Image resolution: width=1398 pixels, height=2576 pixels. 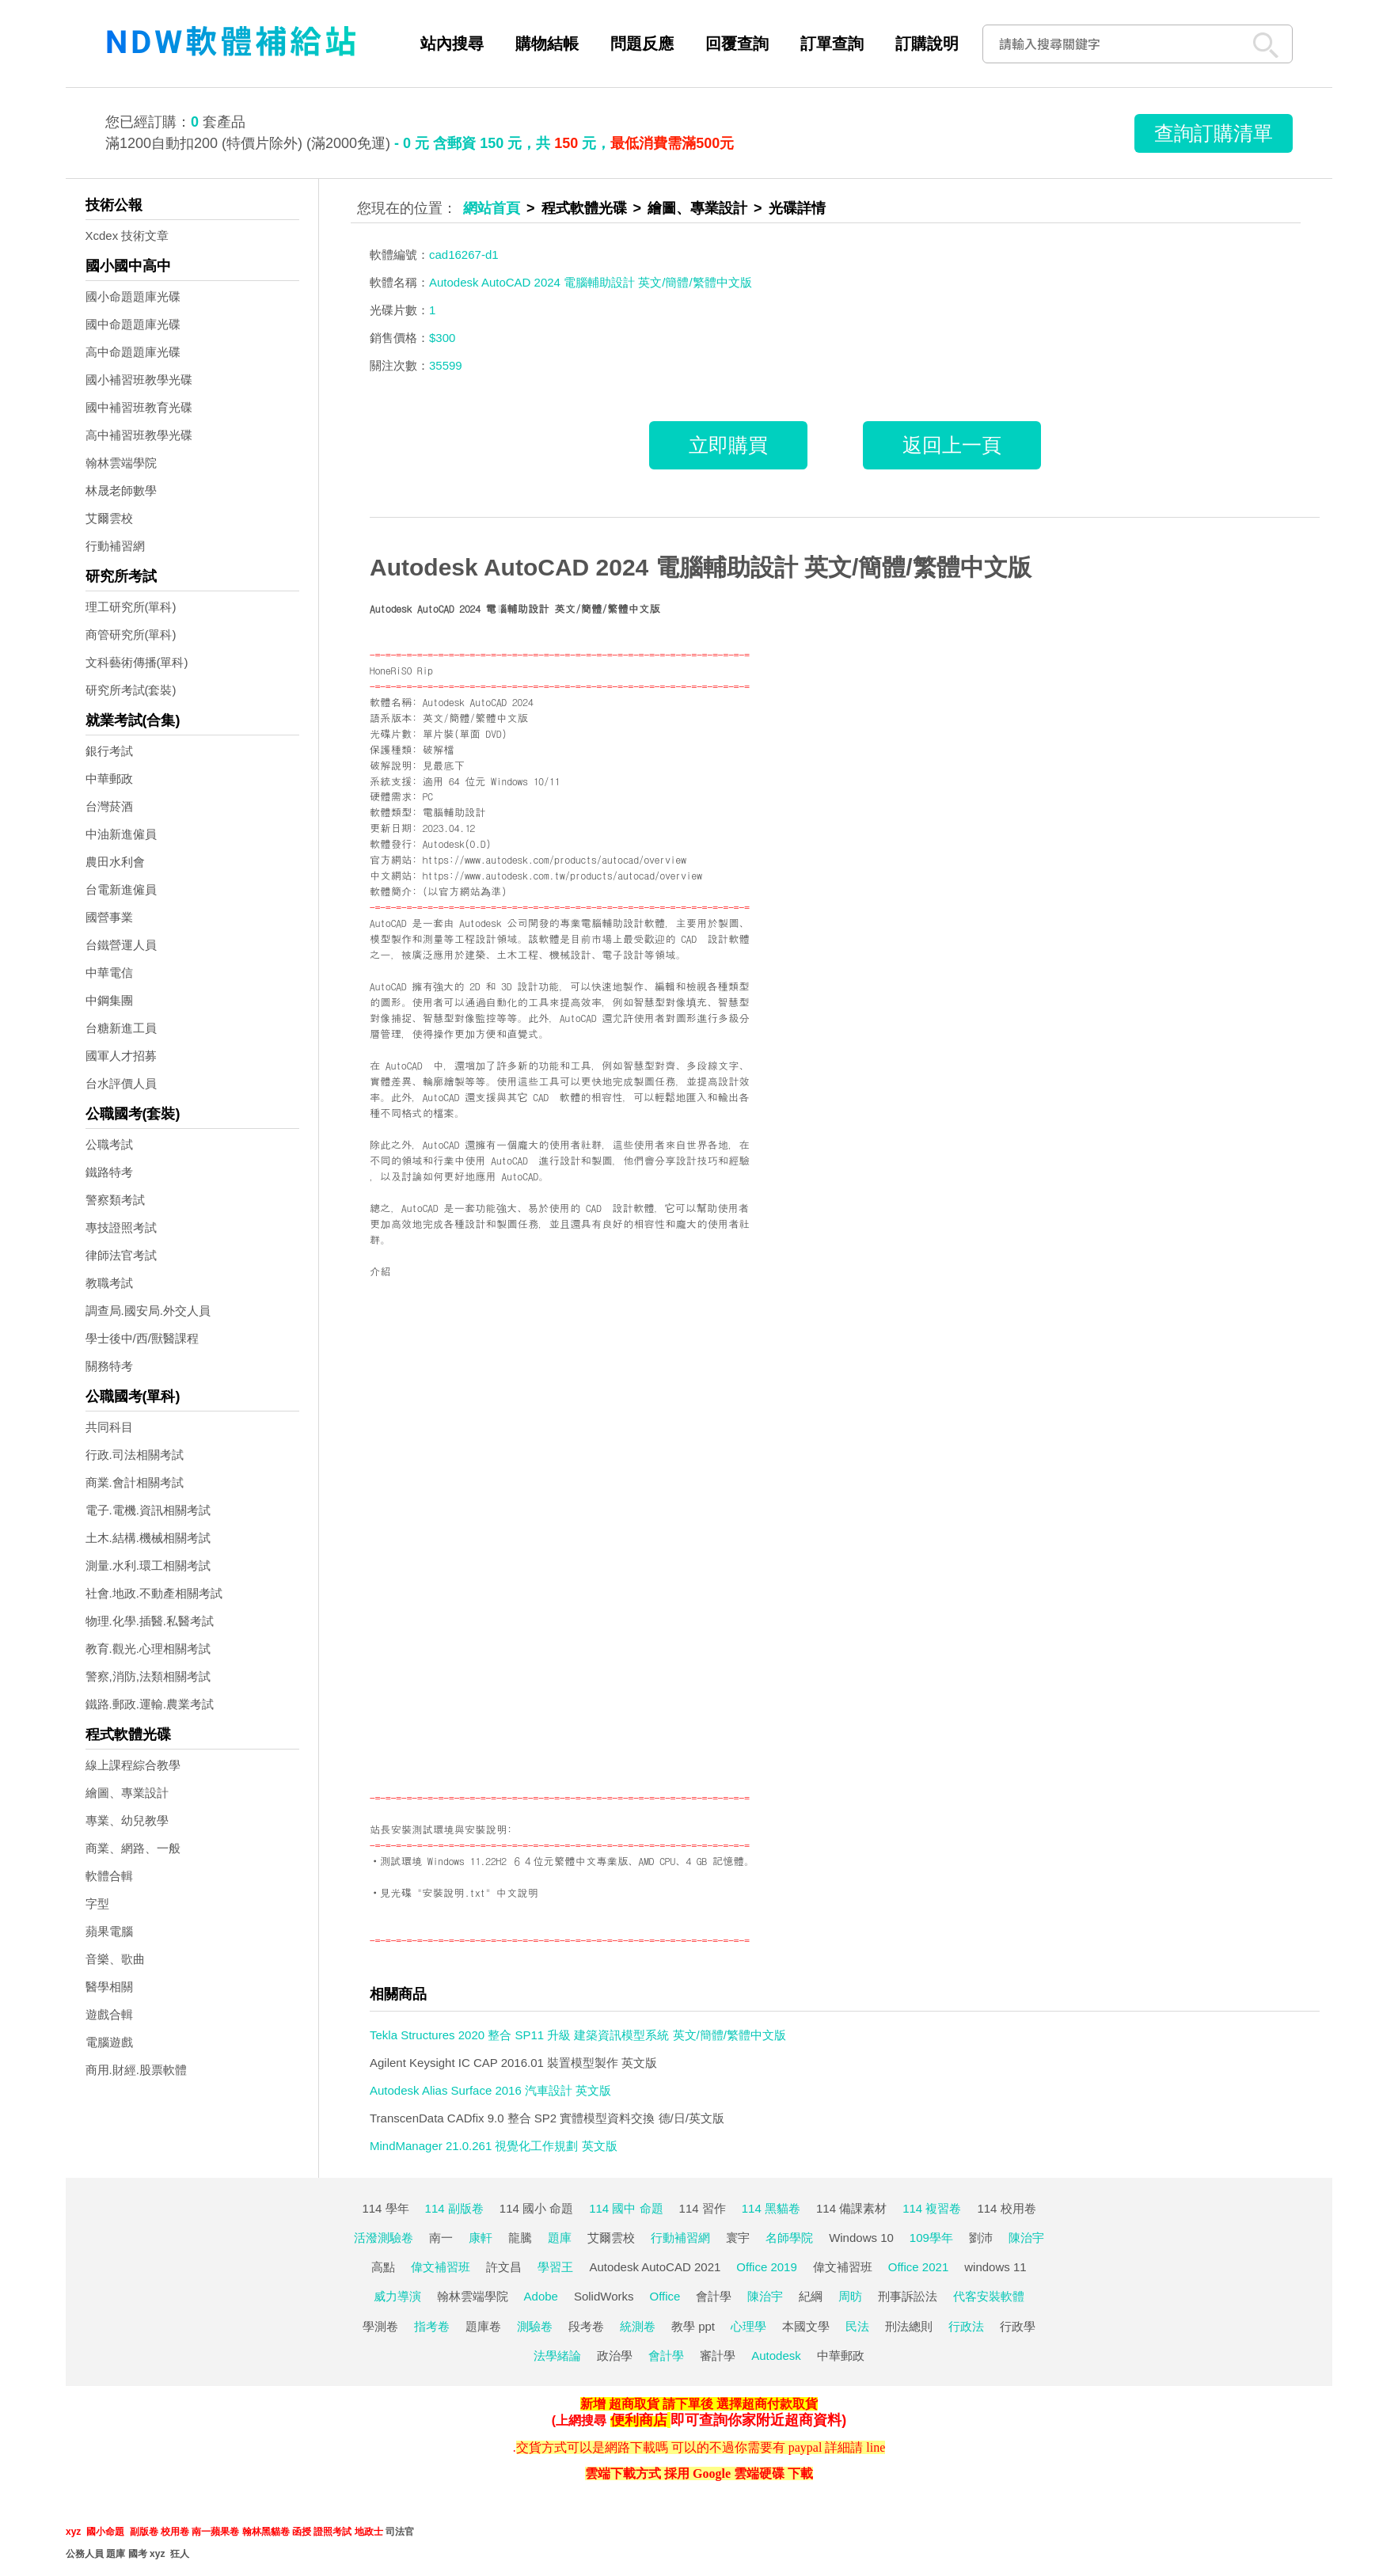 I want to click on 台水評價人員, so click(x=121, y=1083).